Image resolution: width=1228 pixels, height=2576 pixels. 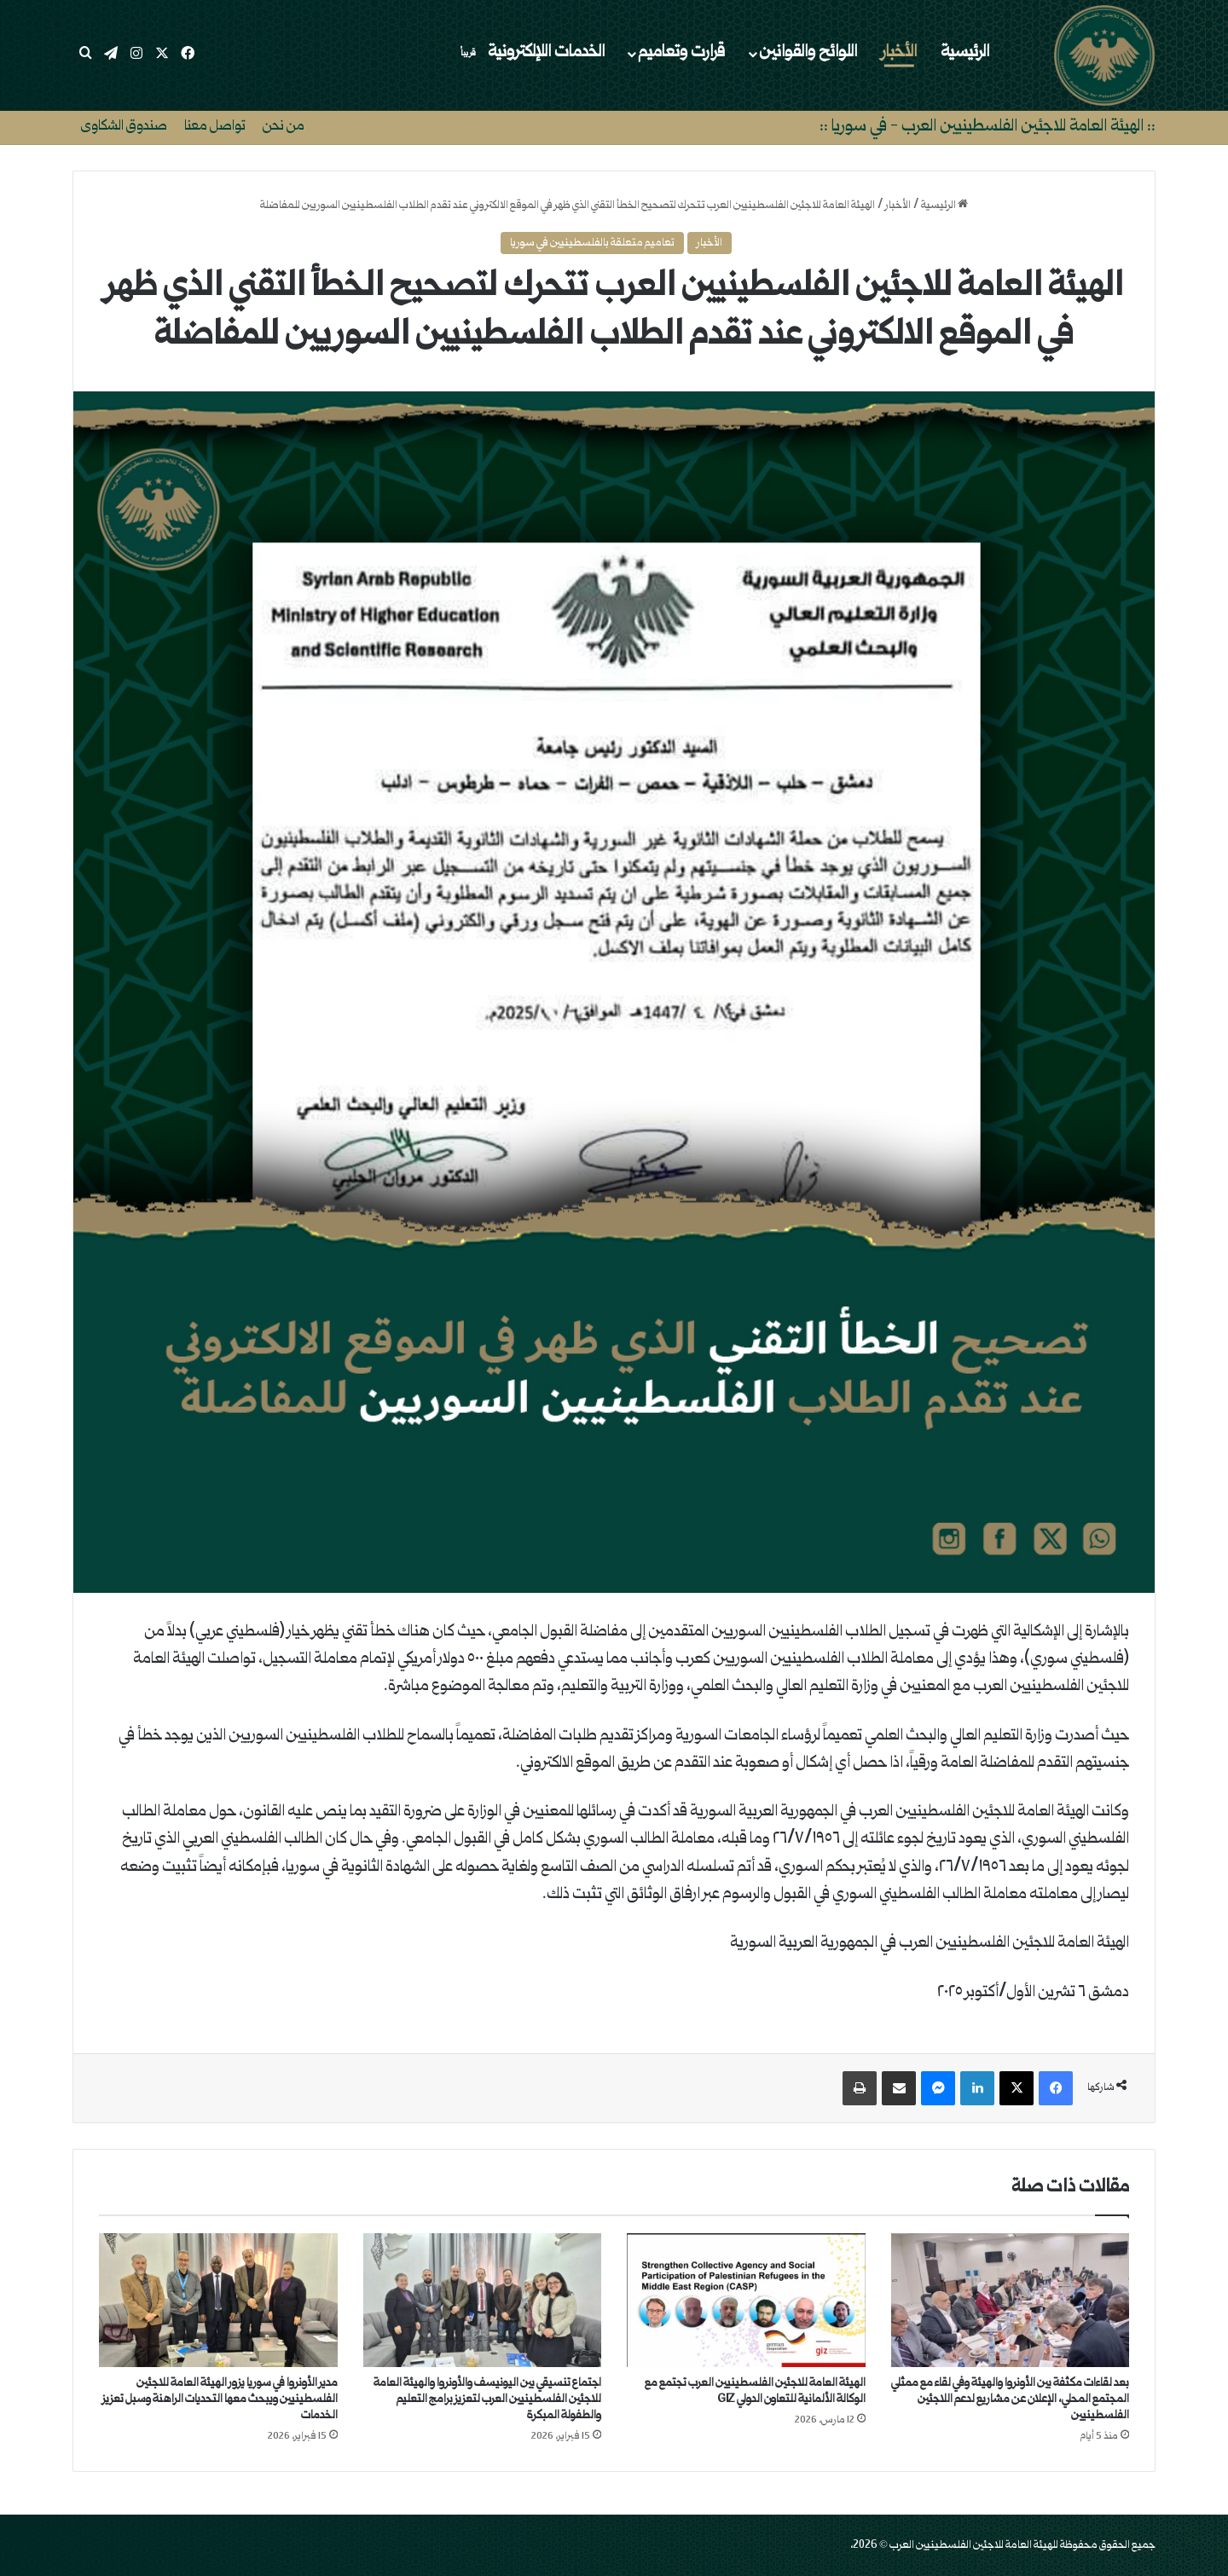 What do you see at coordinates (965, 53) in the screenshot?
I see `الرئيسية` at bounding box center [965, 53].